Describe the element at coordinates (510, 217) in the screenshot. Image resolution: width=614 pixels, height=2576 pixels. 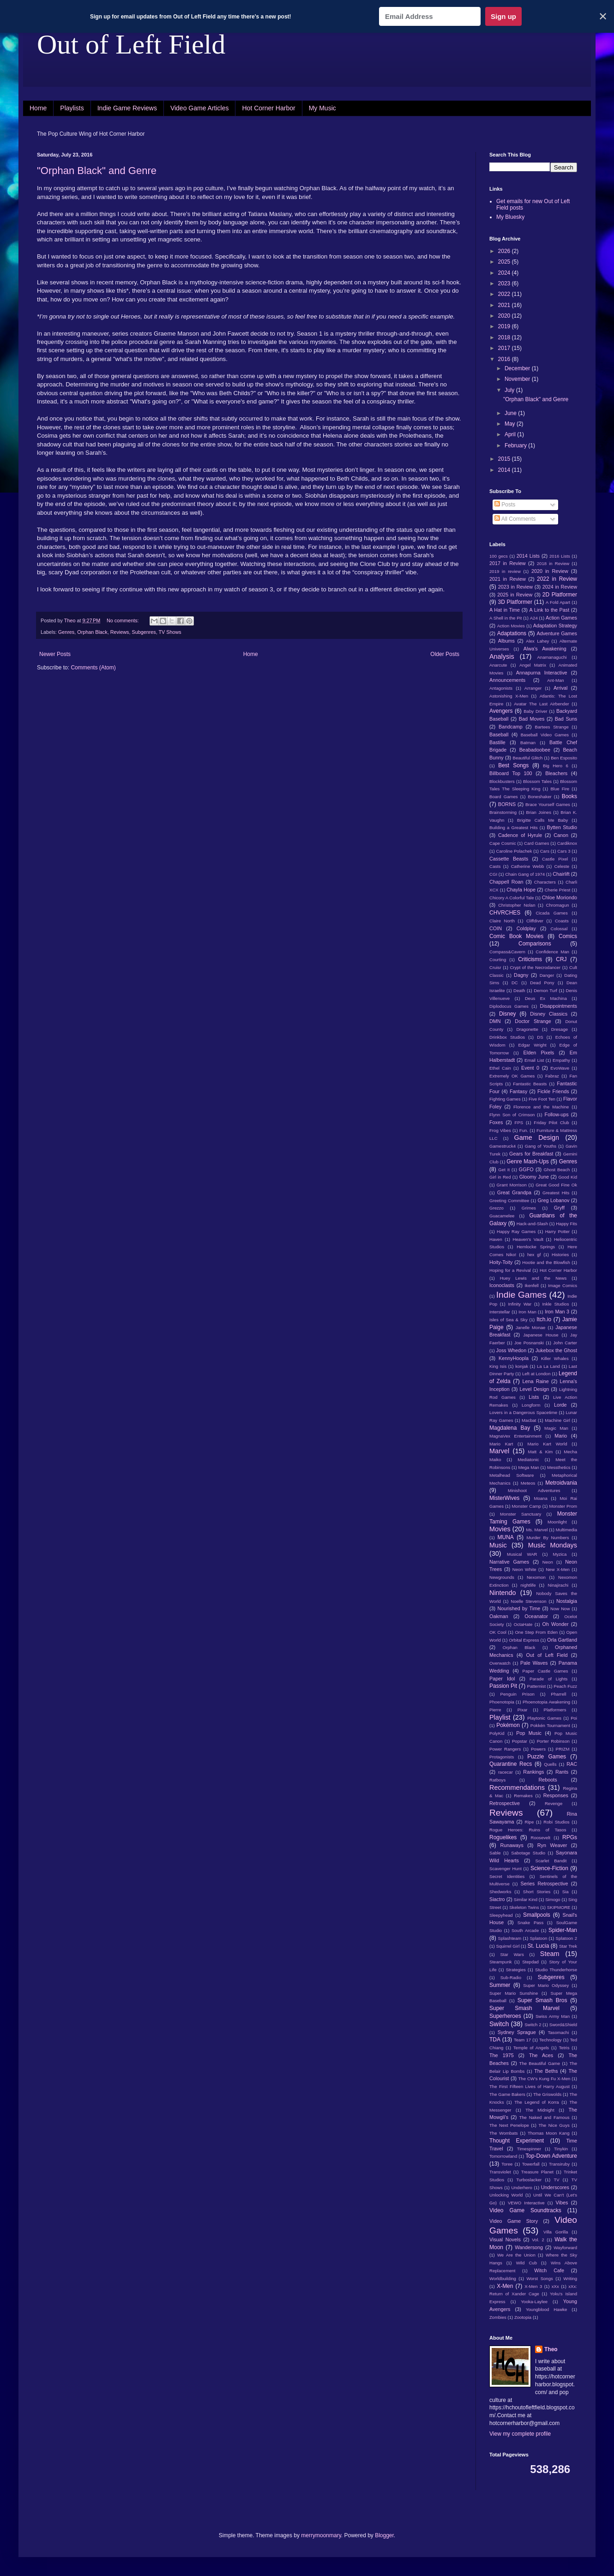
I see `My Bluesky` at that location.